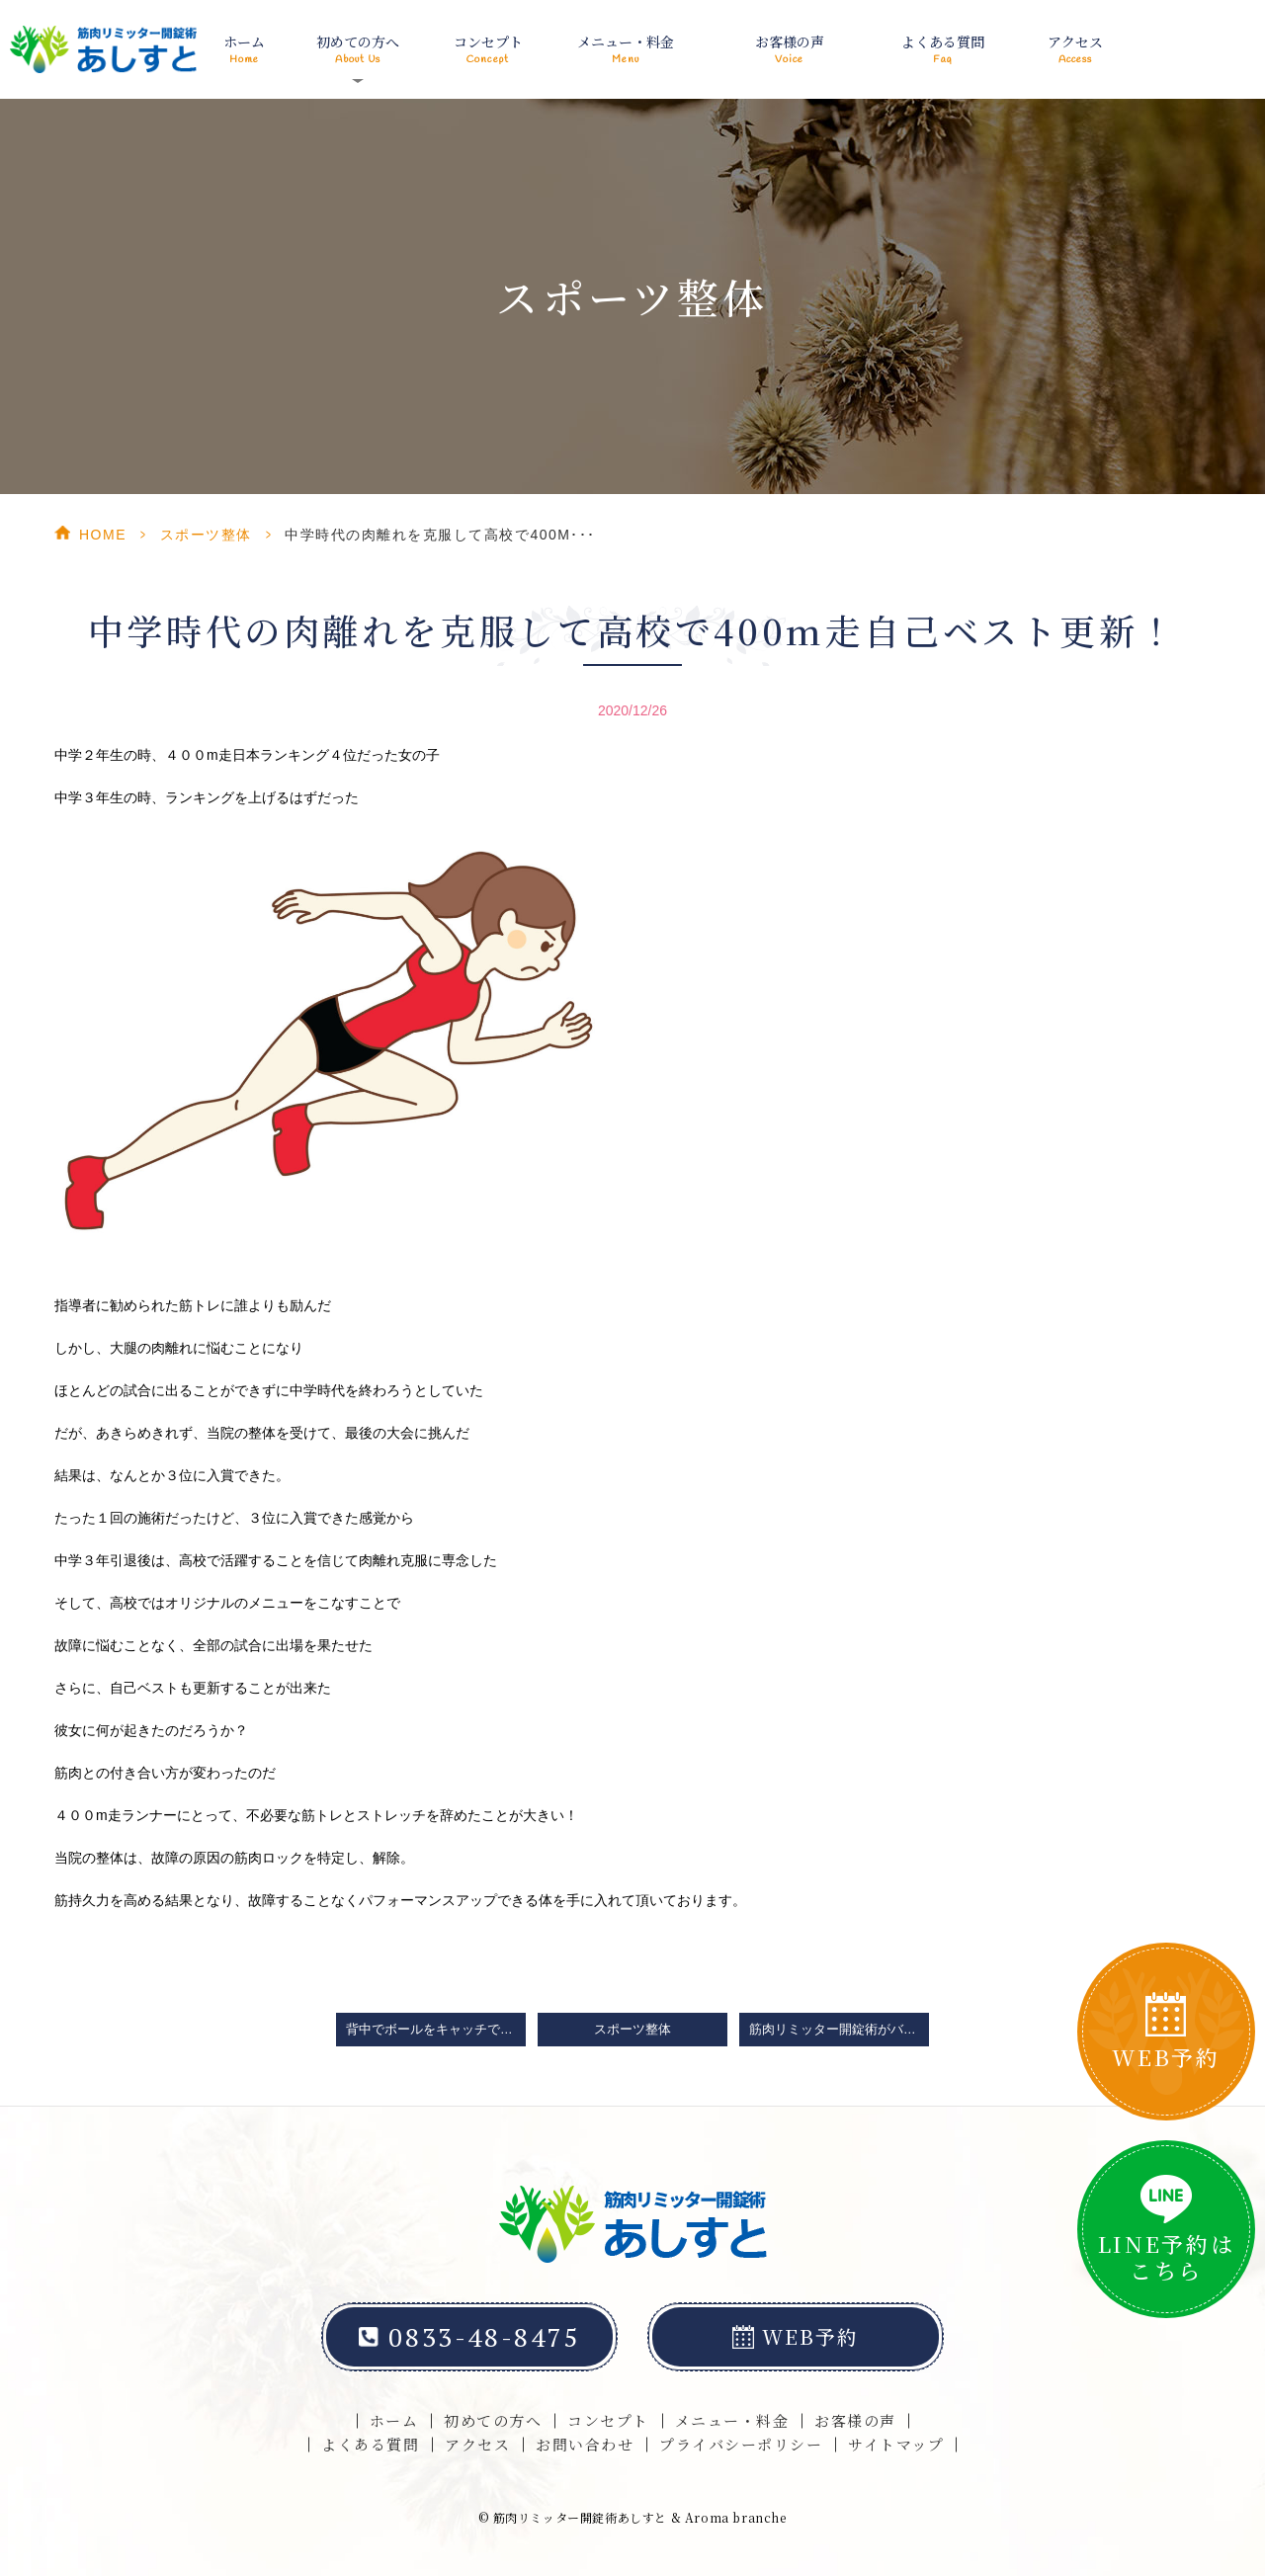 The height and width of the screenshot is (2576, 1265). What do you see at coordinates (206, 534) in the screenshot?
I see `スポーツ整体` at bounding box center [206, 534].